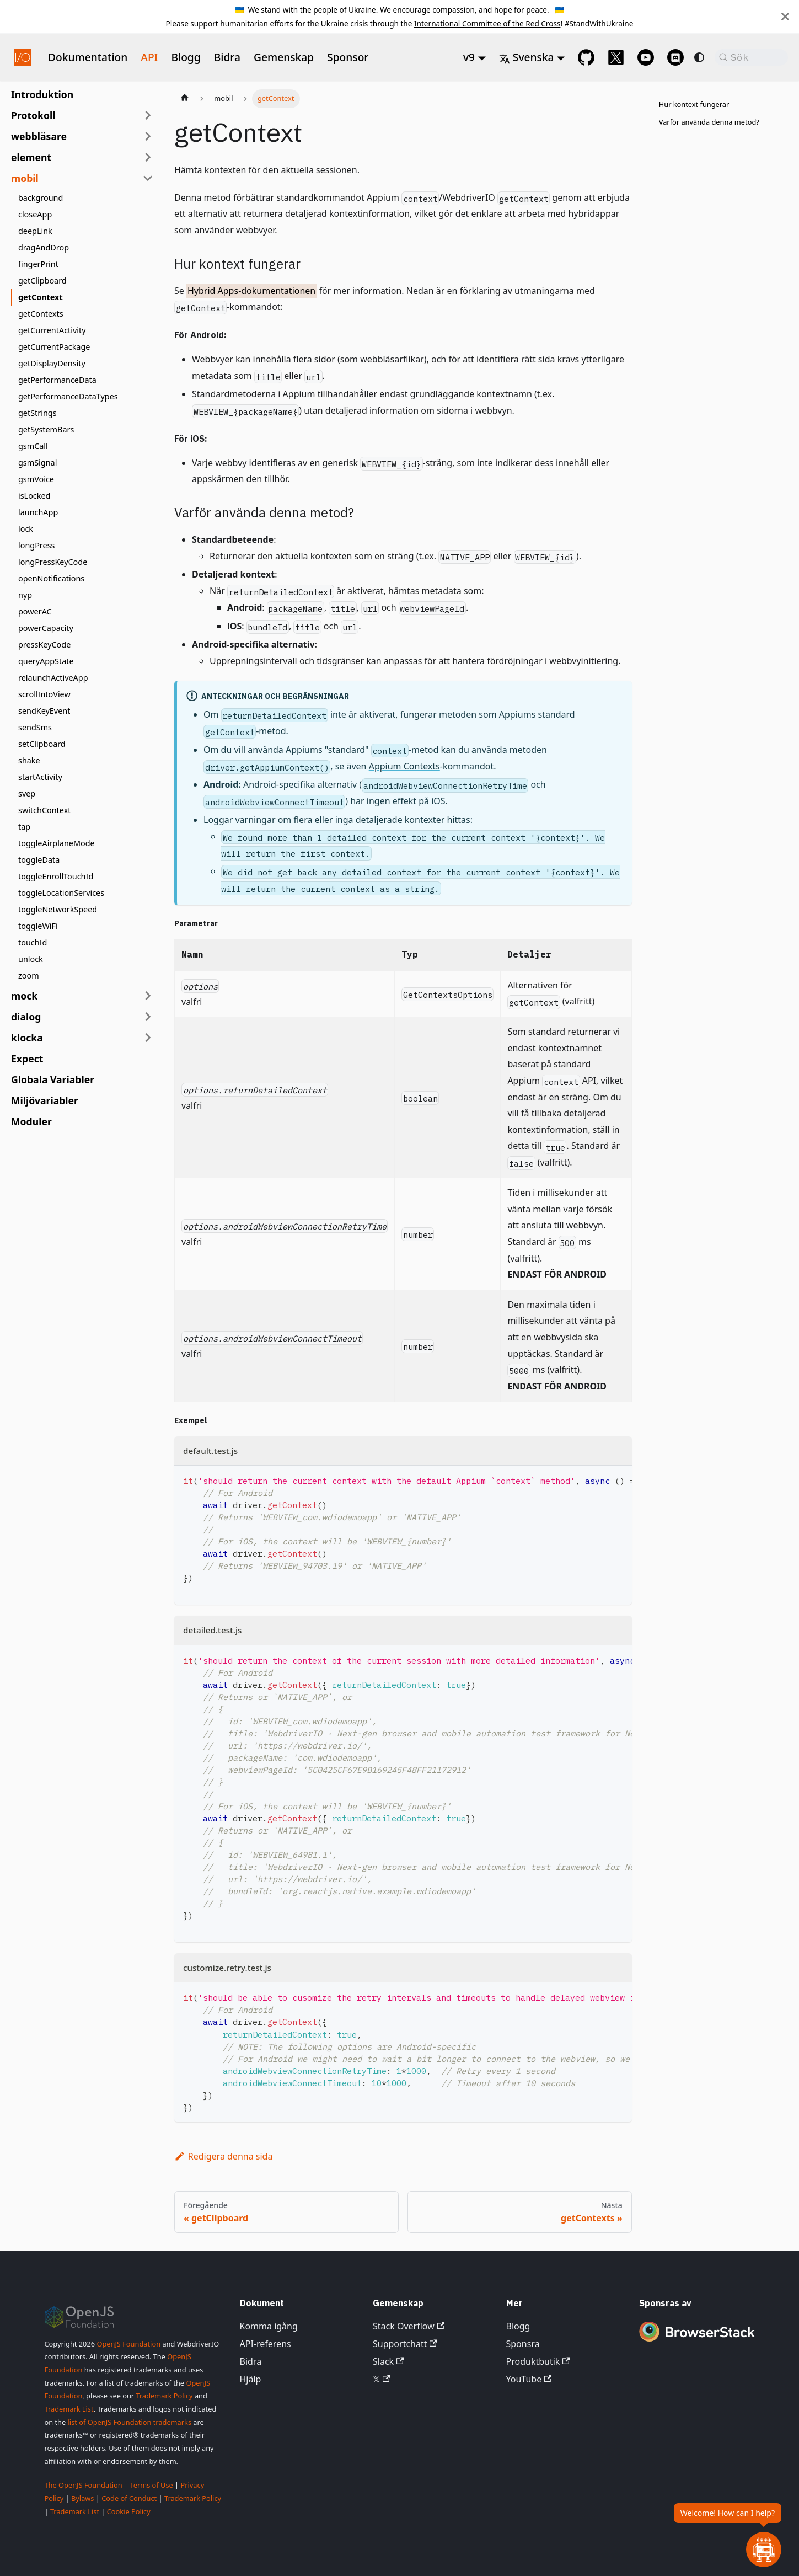 This screenshot has height=2576, width=799. Describe the element at coordinates (487, 23) in the screenshot. I see `International Committee of the Red Cross` at that location.